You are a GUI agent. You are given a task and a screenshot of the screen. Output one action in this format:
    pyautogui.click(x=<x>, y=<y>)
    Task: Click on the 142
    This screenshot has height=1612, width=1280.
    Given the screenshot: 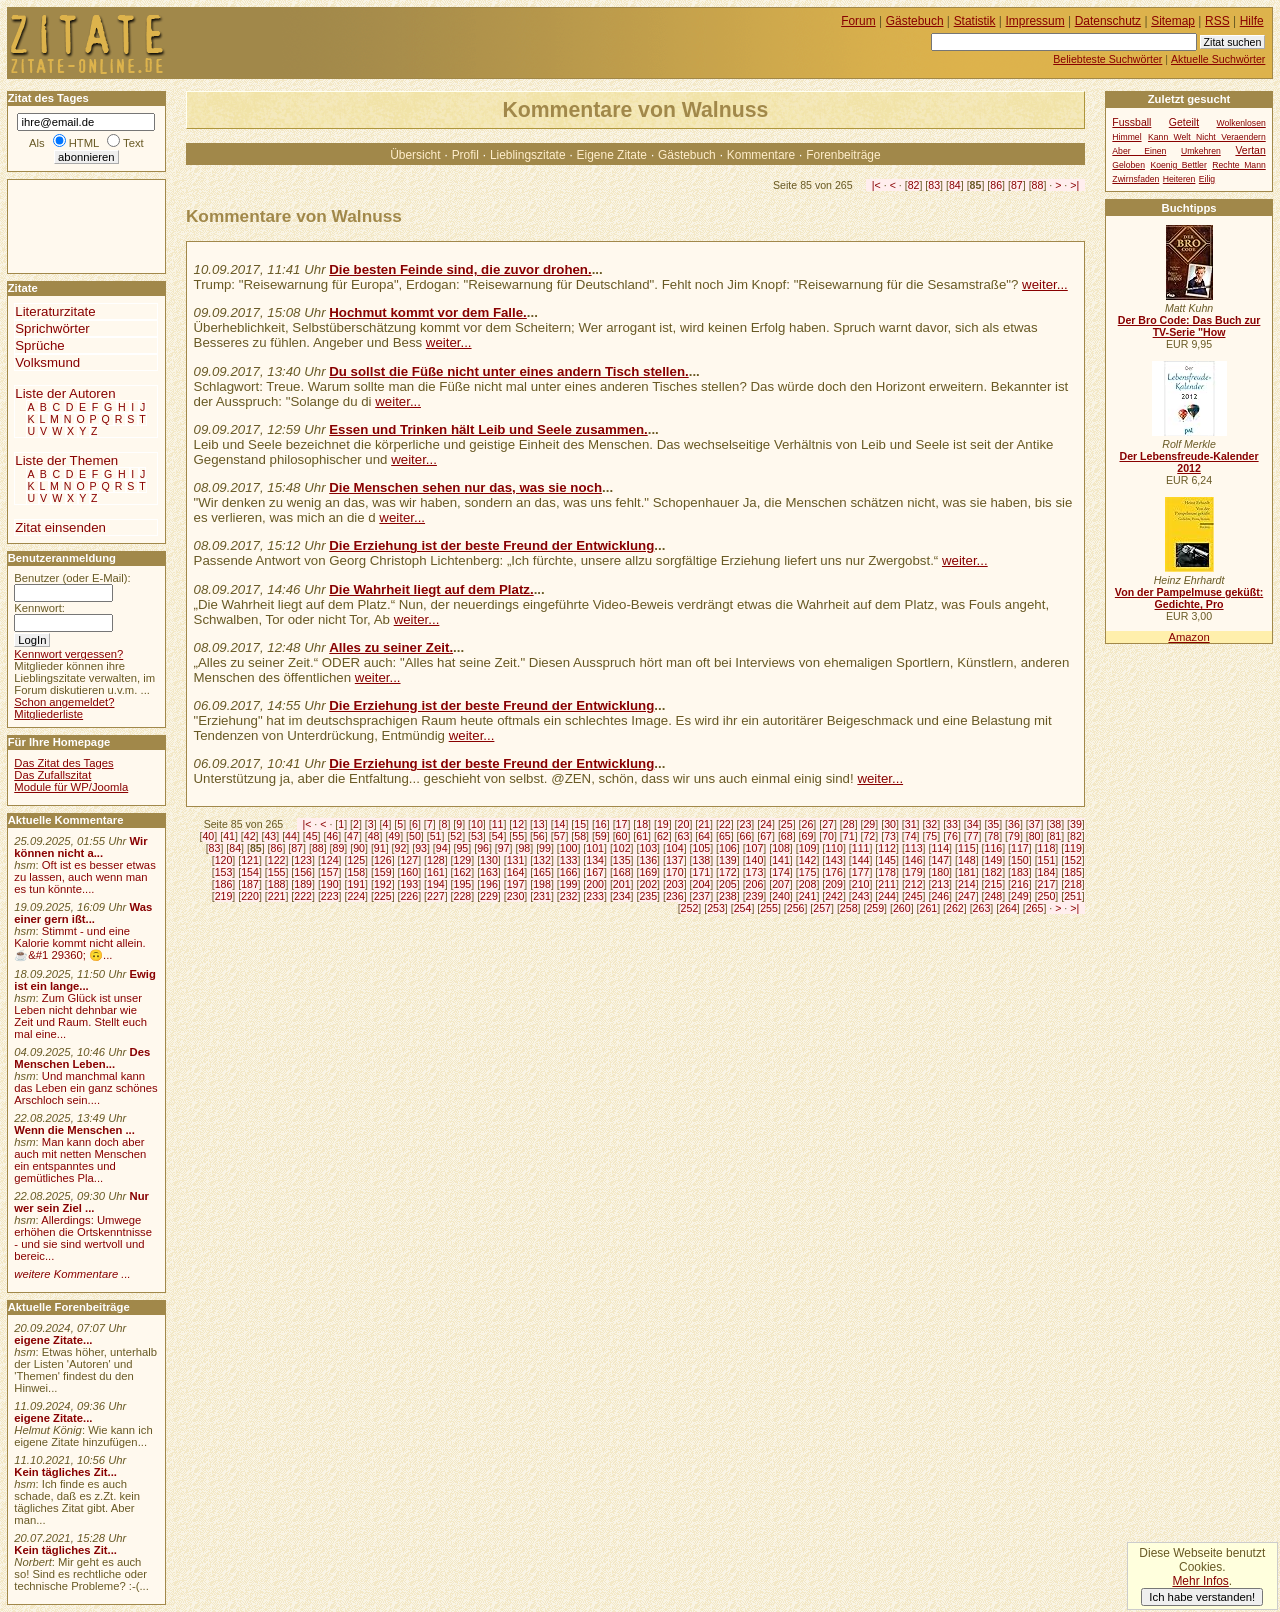 What is the action you would take?
    pyautogui.click(x=808, y=860)
    